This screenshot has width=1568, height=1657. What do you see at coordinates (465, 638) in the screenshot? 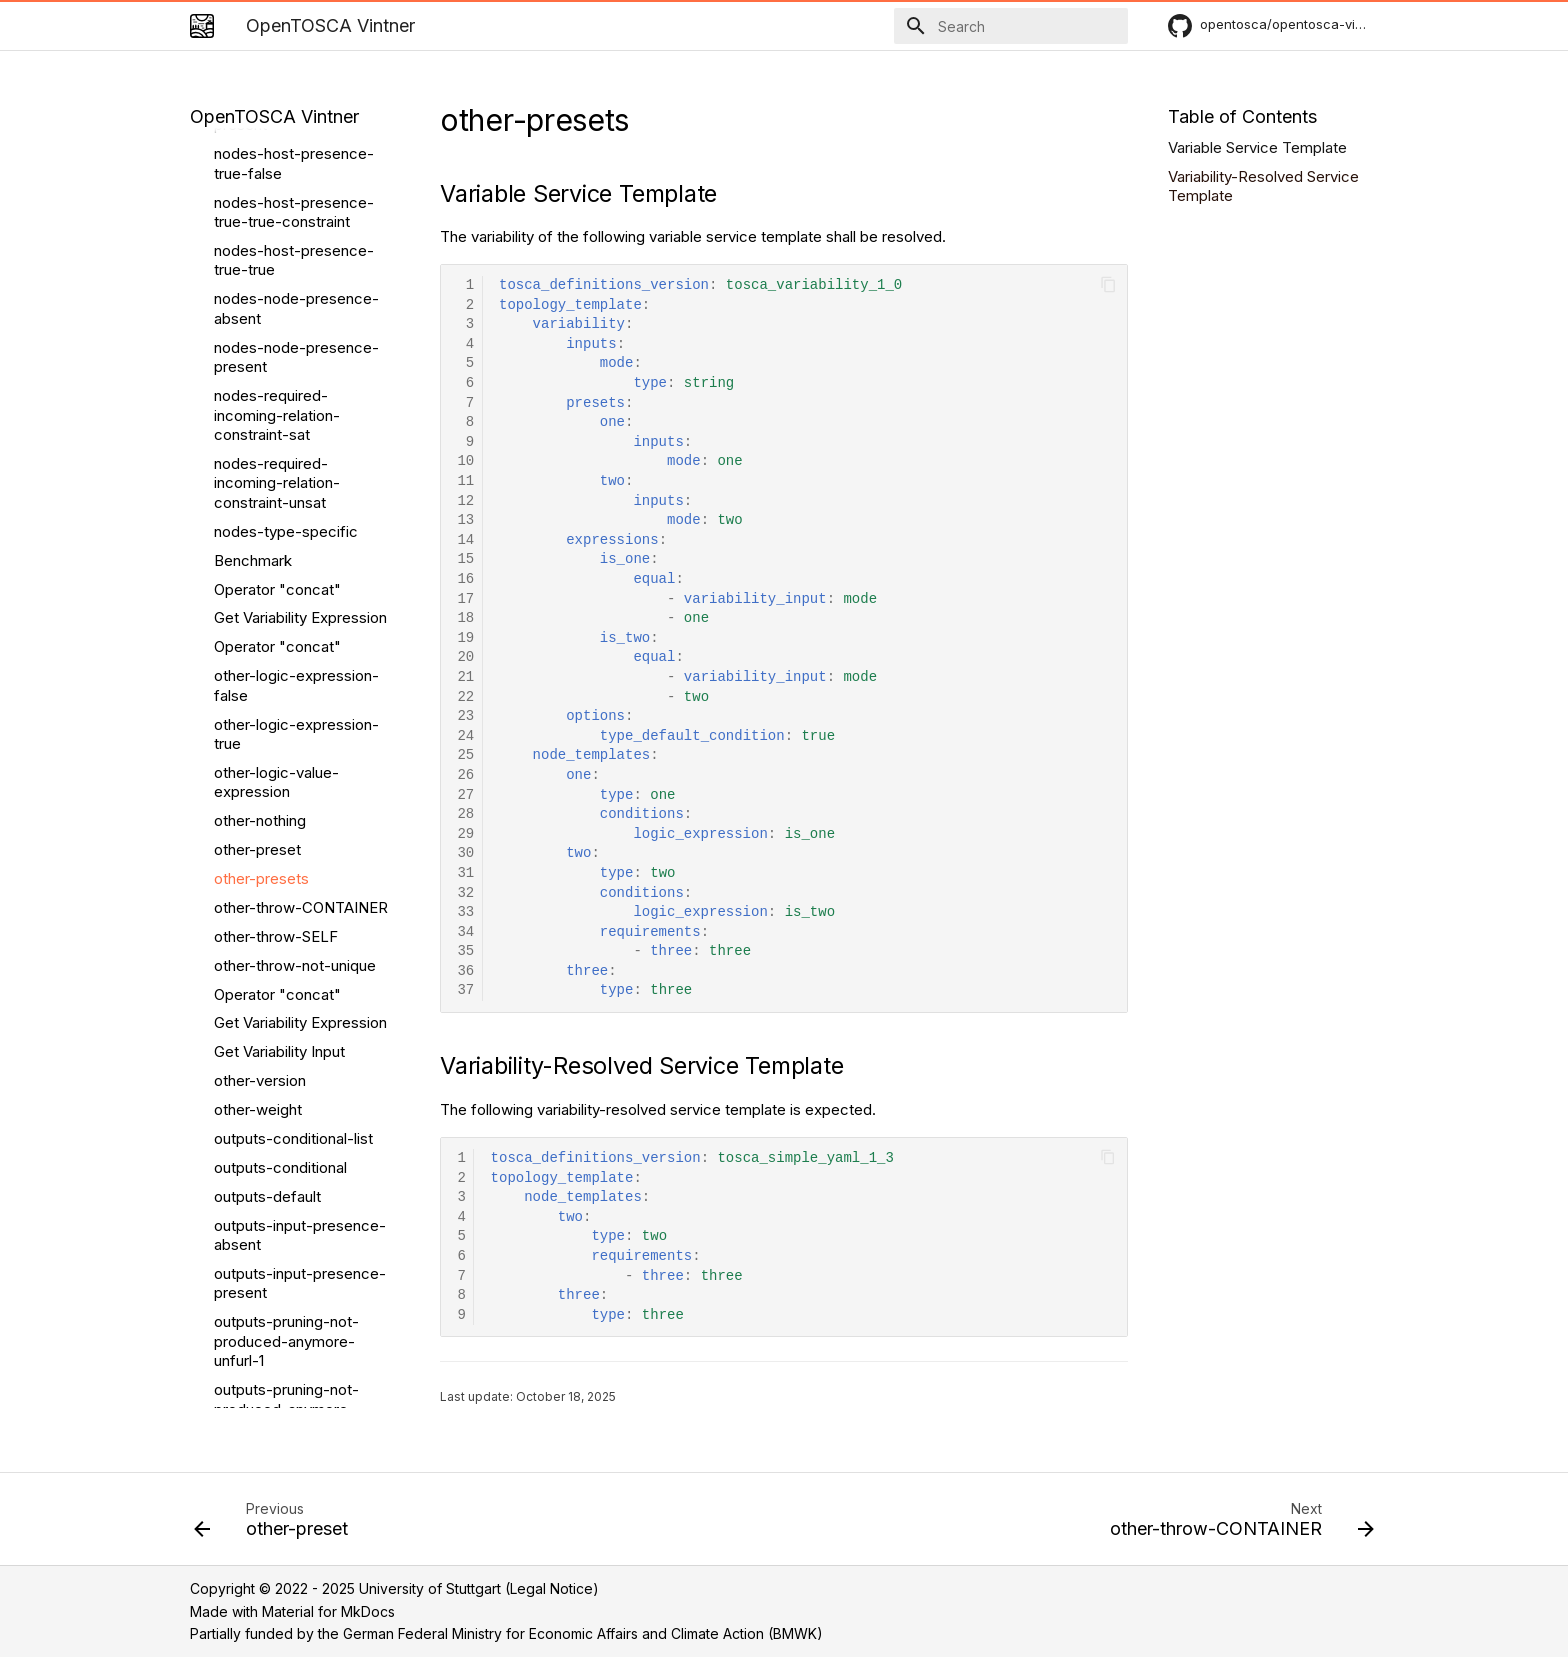
I see `19` at bounding box center [465, 638].